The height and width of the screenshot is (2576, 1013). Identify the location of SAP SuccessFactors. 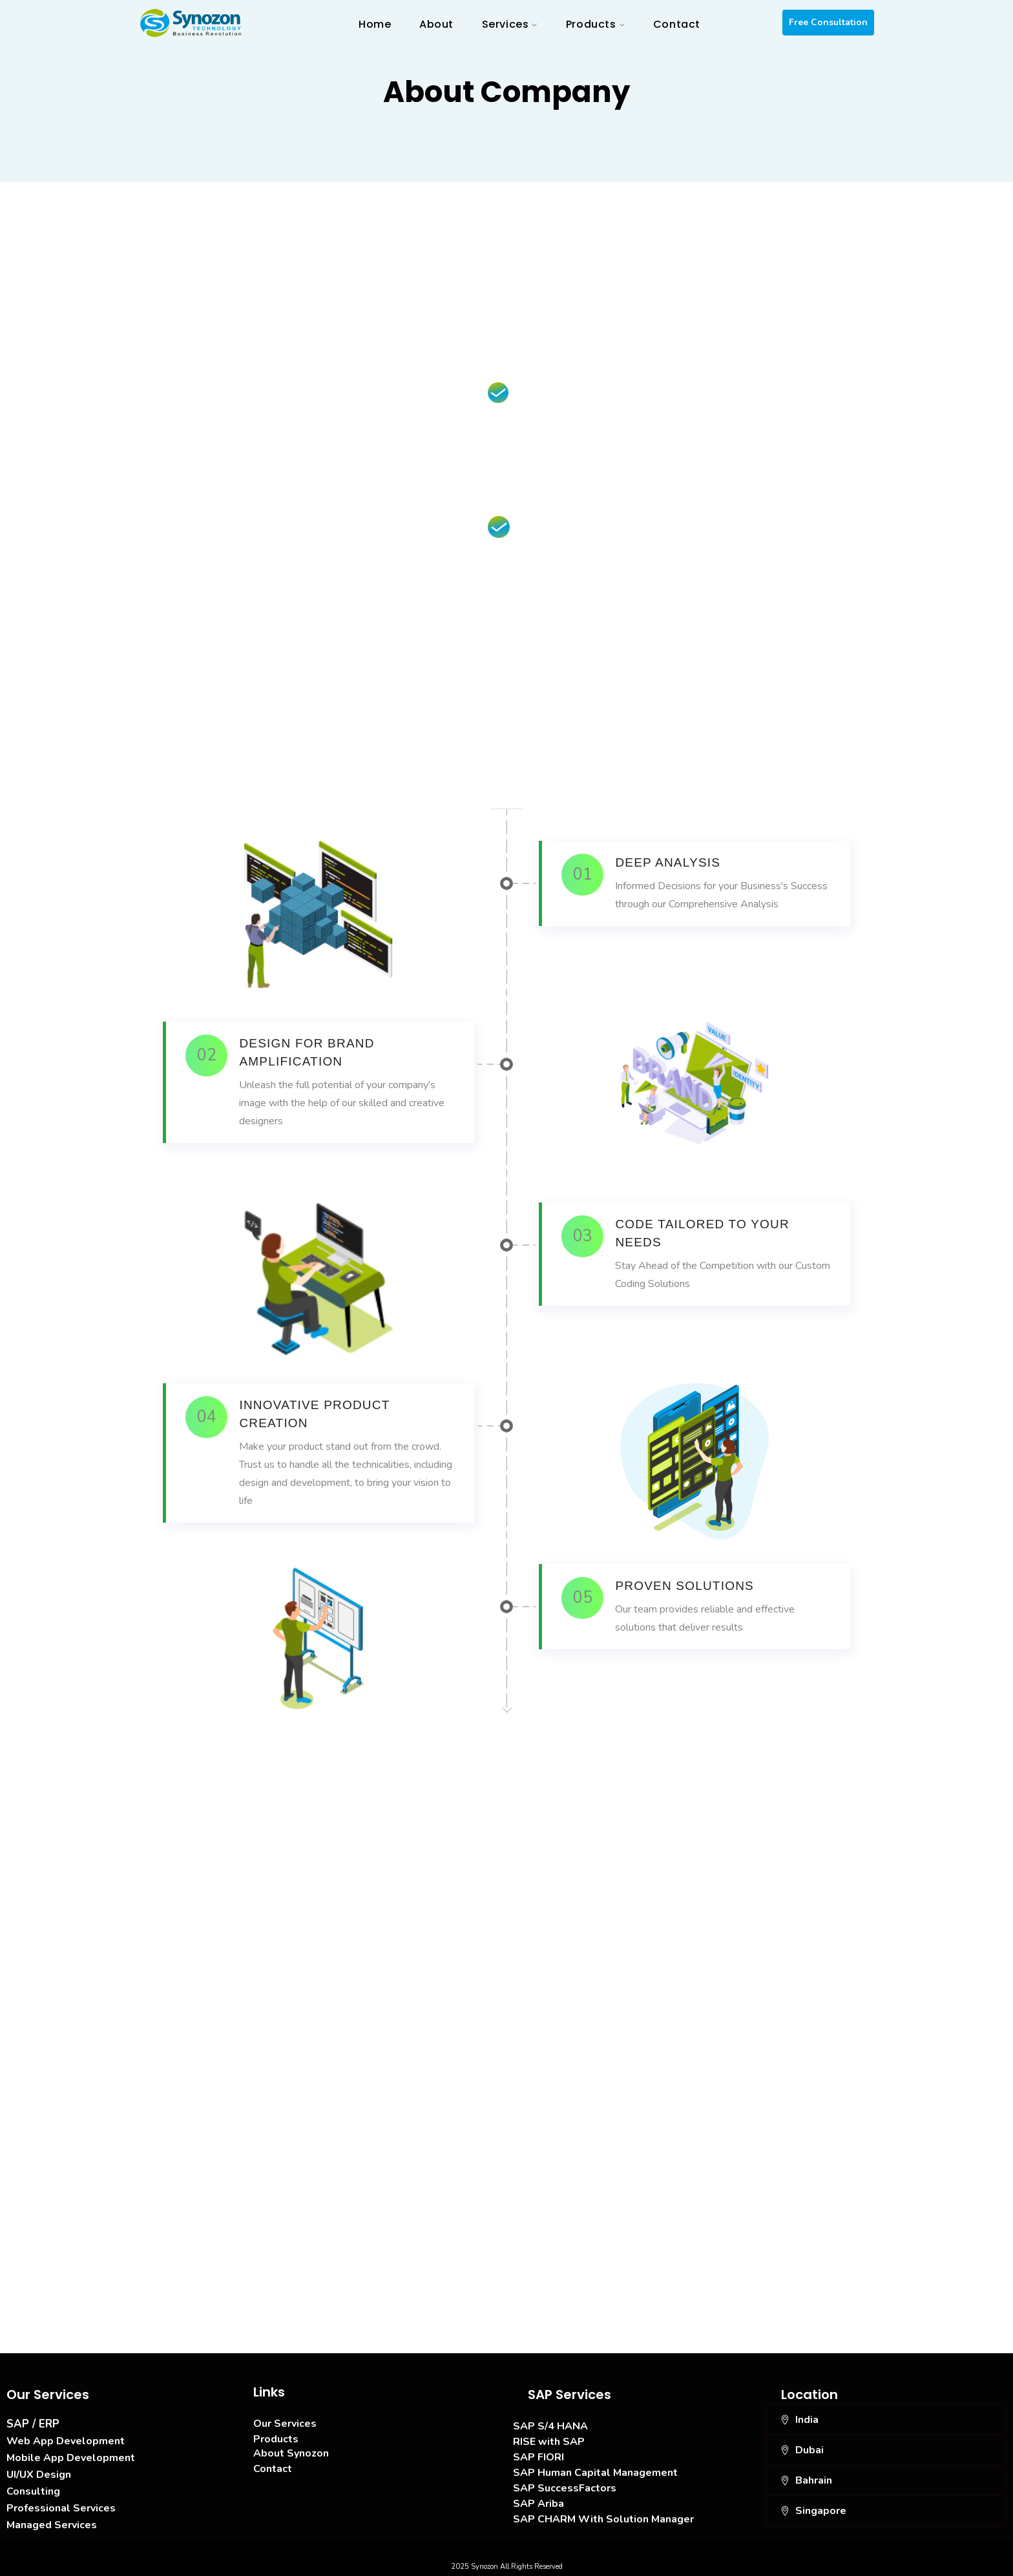
(564, 2488).